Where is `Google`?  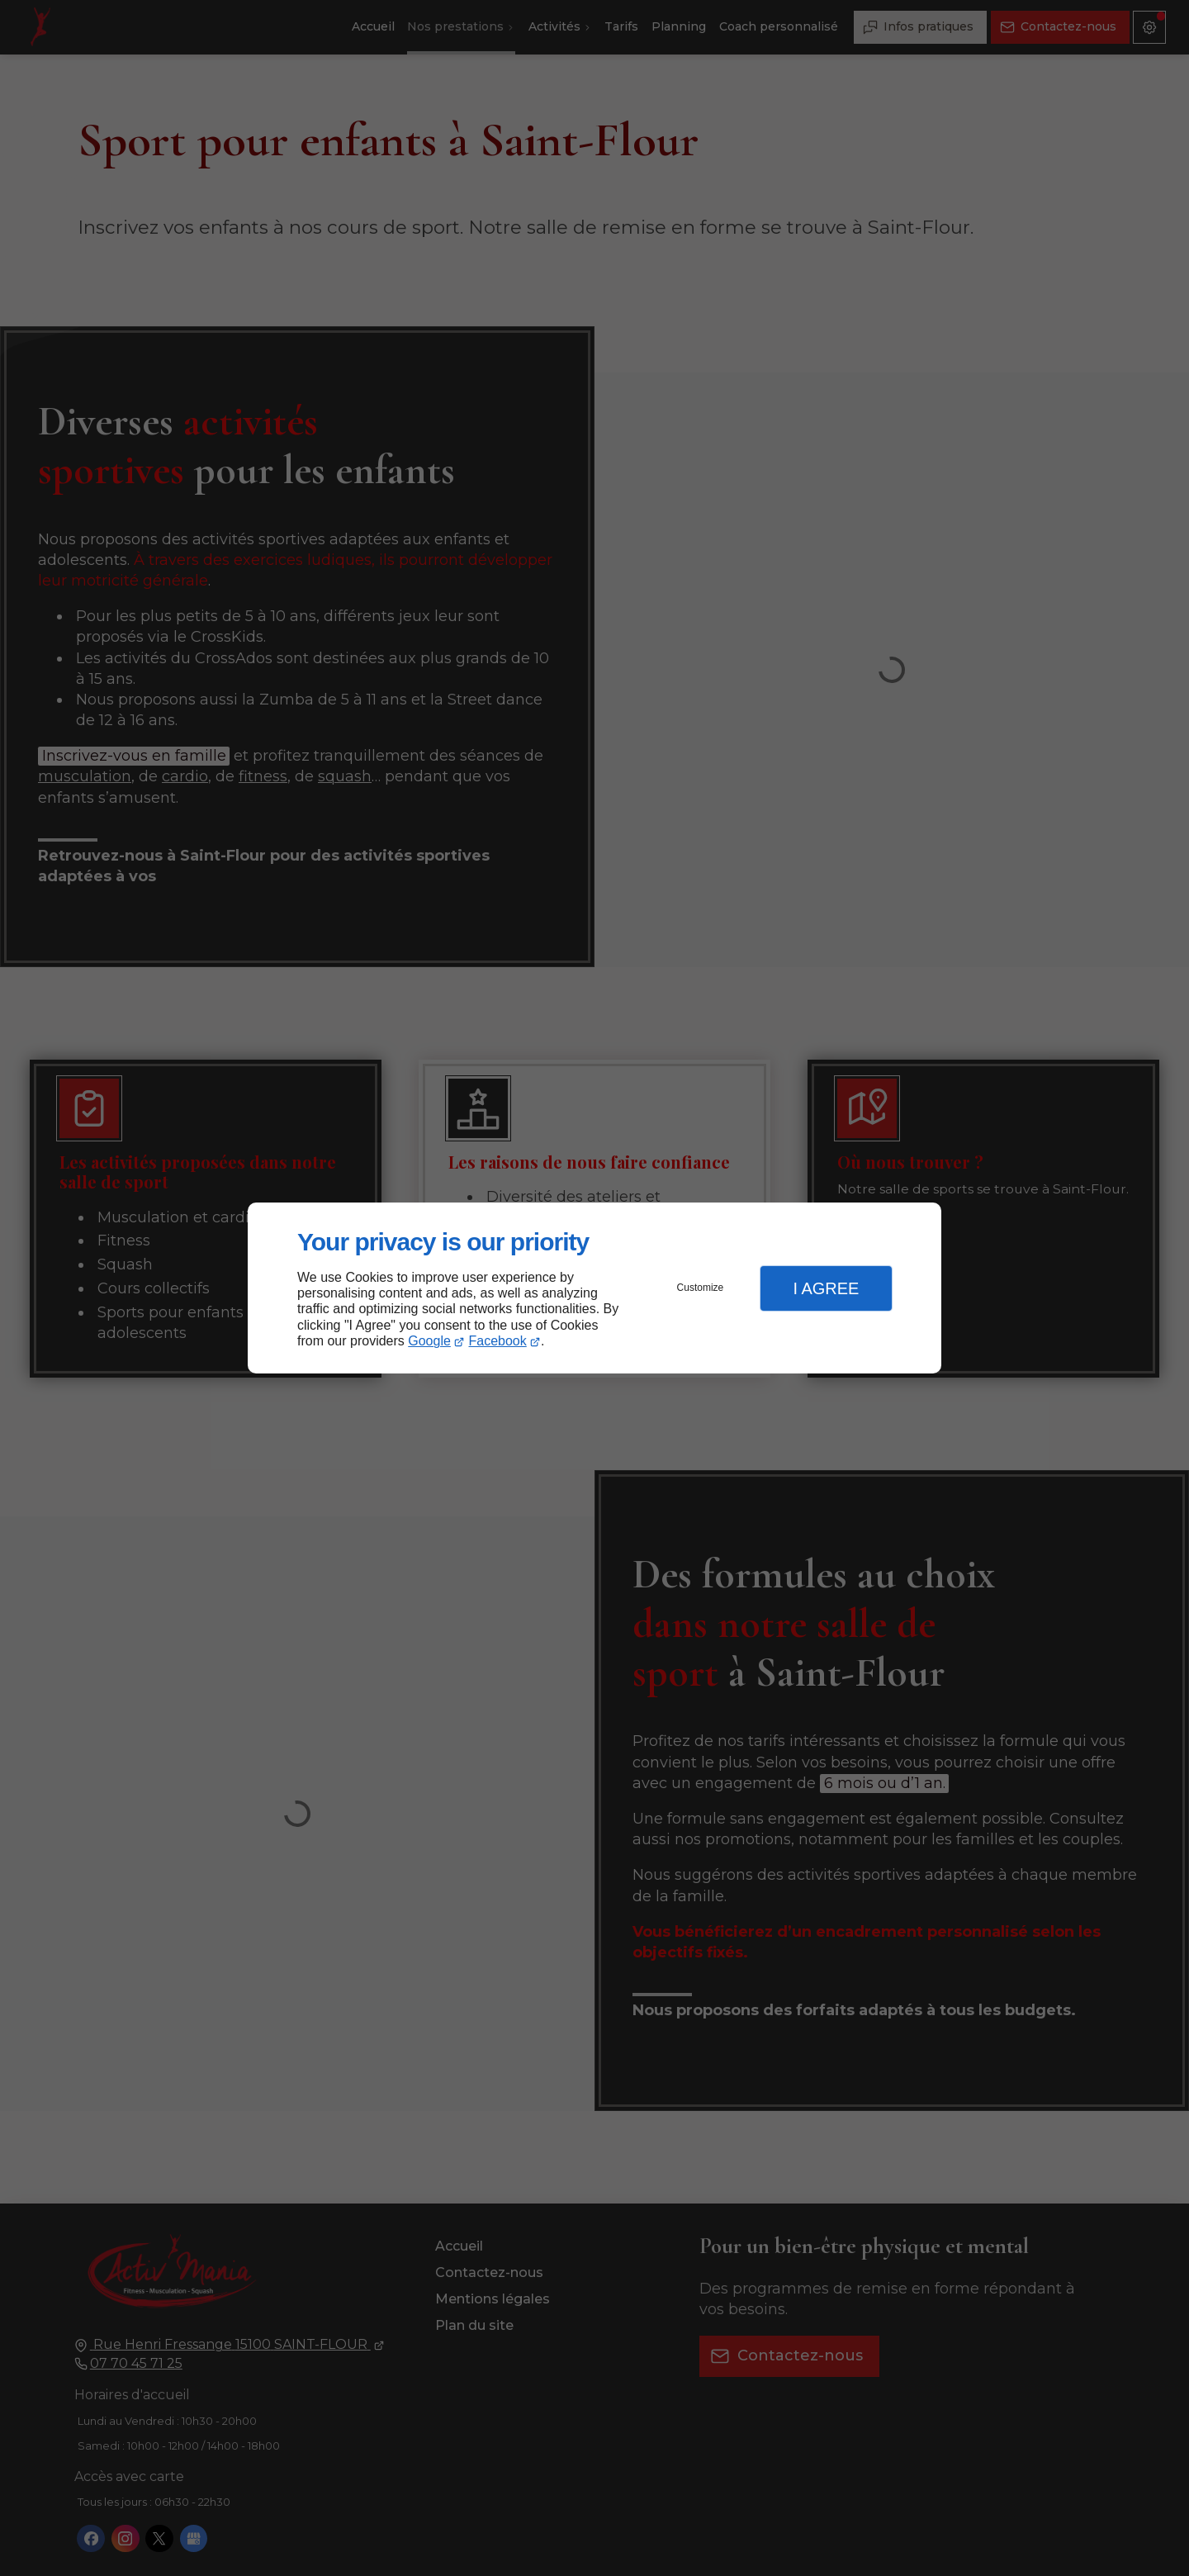 Google is located at coordinates (429, 1341).